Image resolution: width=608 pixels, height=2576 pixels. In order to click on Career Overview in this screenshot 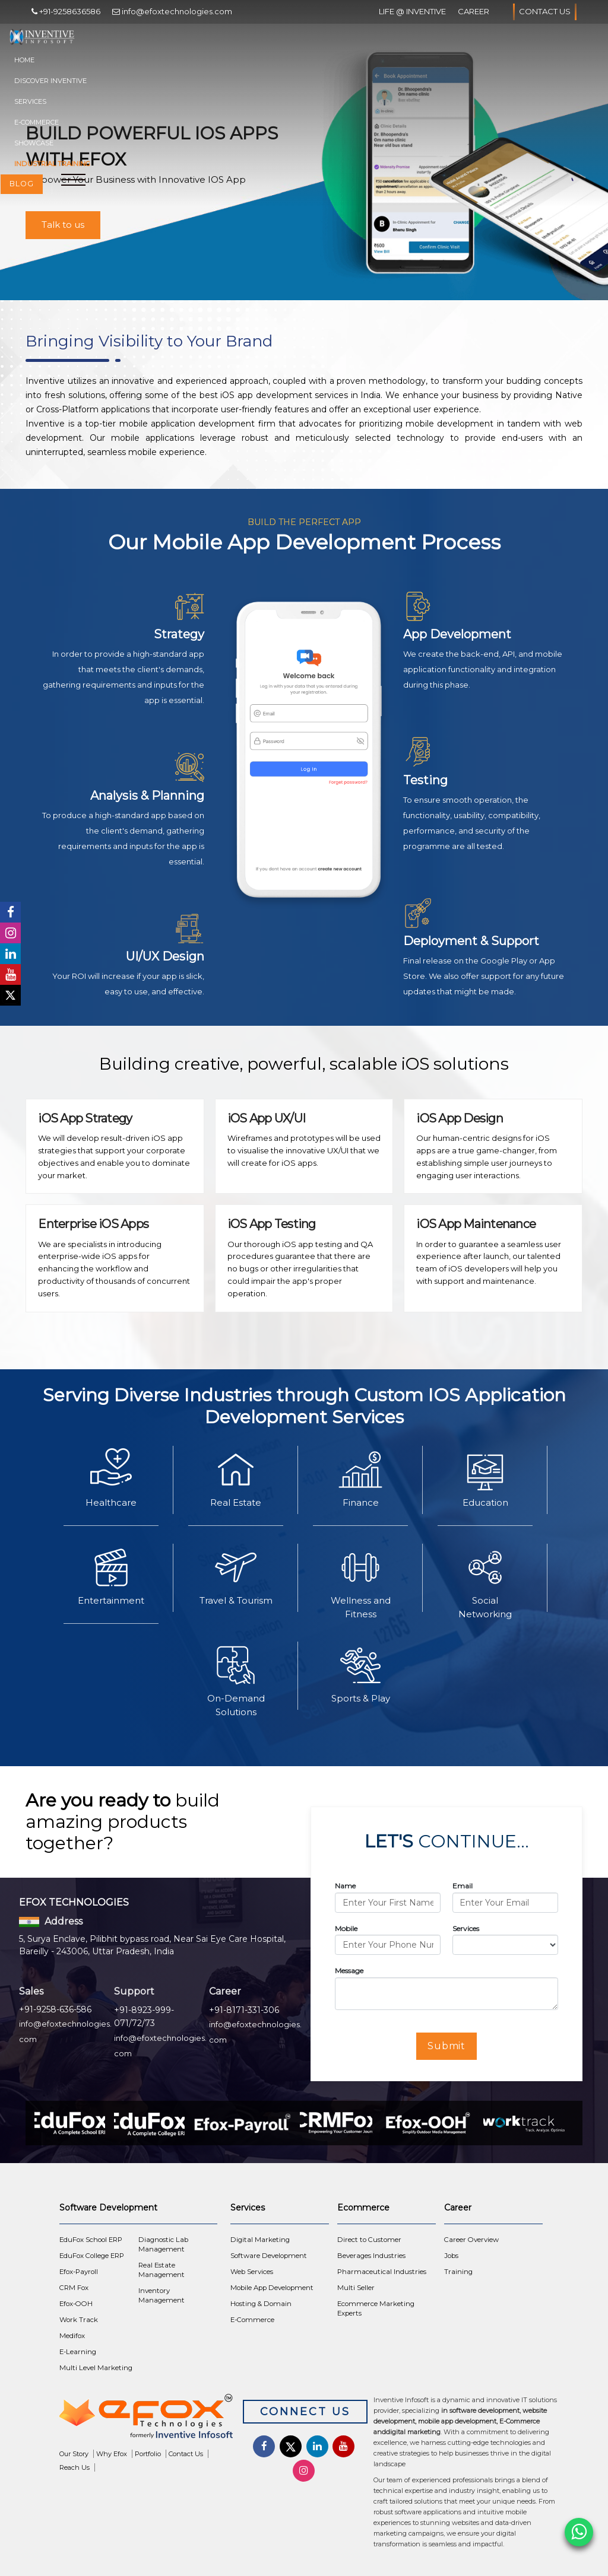, I will do `click(471, 2239)`.